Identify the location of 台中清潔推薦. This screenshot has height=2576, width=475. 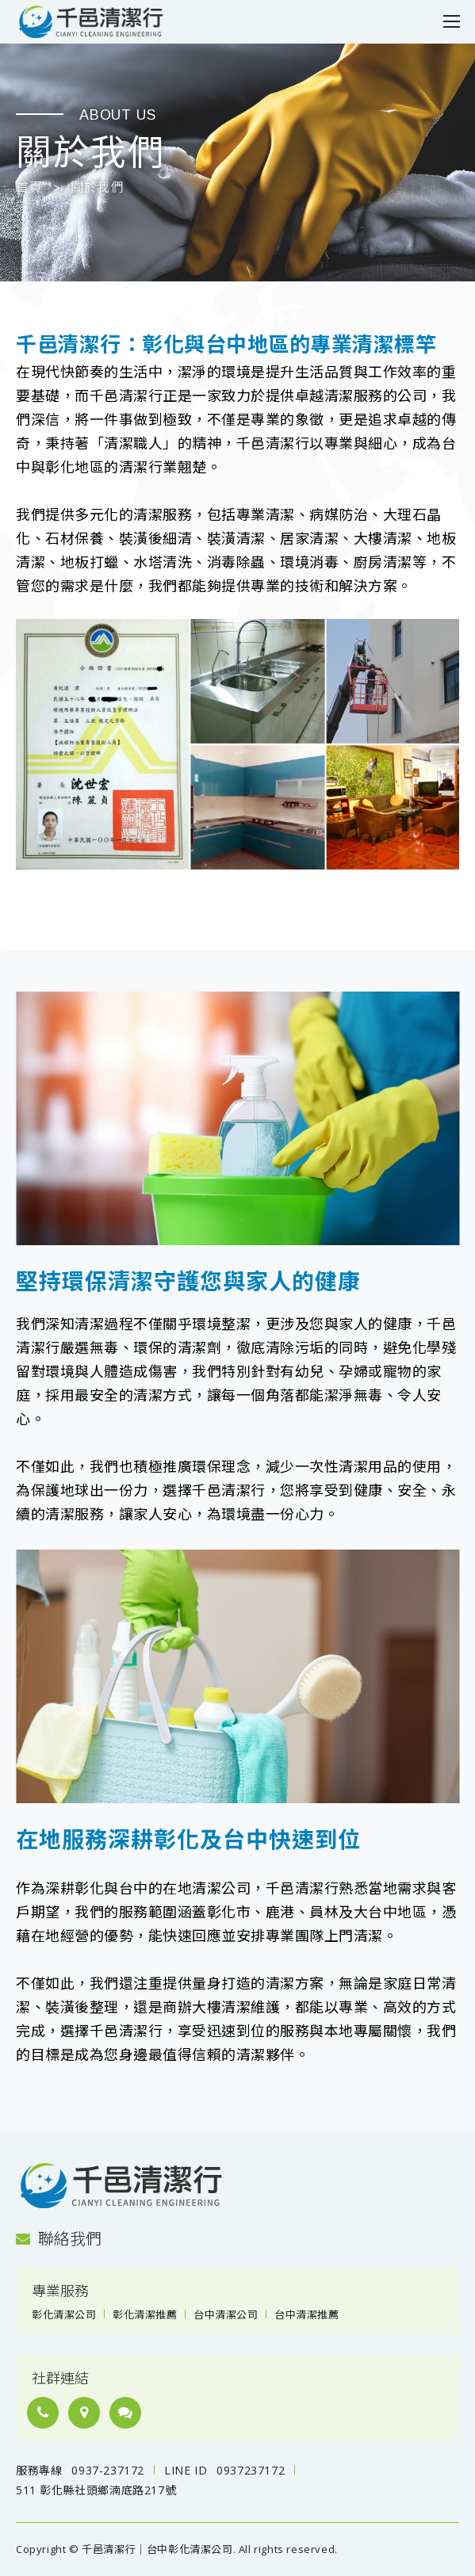
(306, 2314).